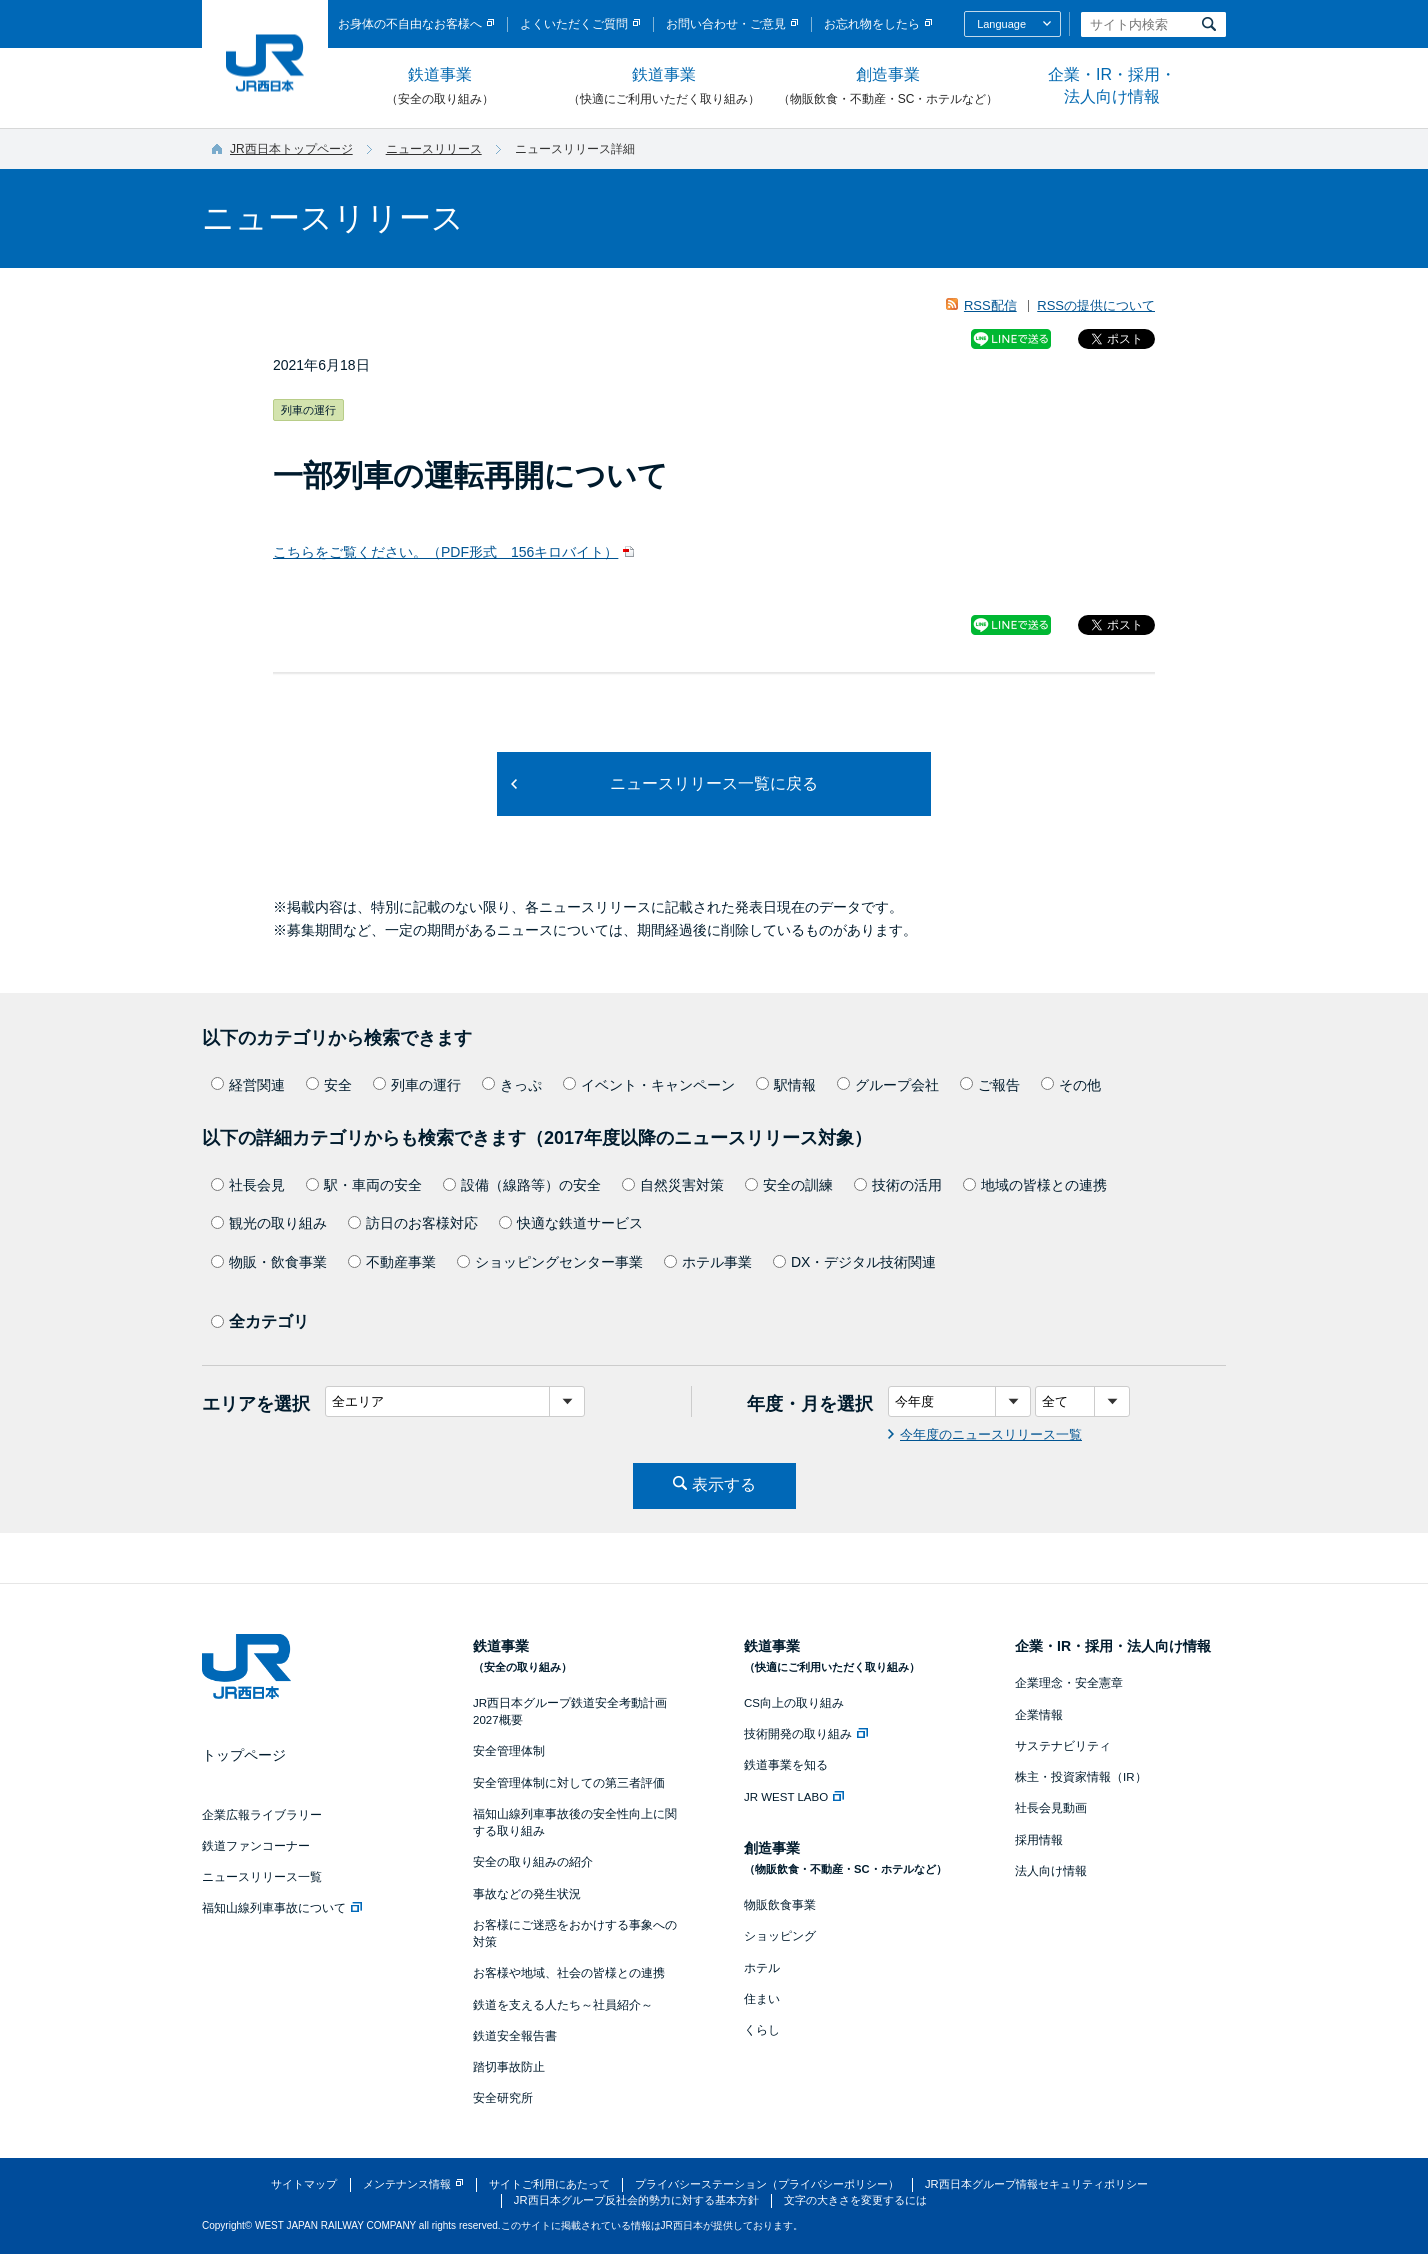  I want to click on ご報告, so click(990, 1085).